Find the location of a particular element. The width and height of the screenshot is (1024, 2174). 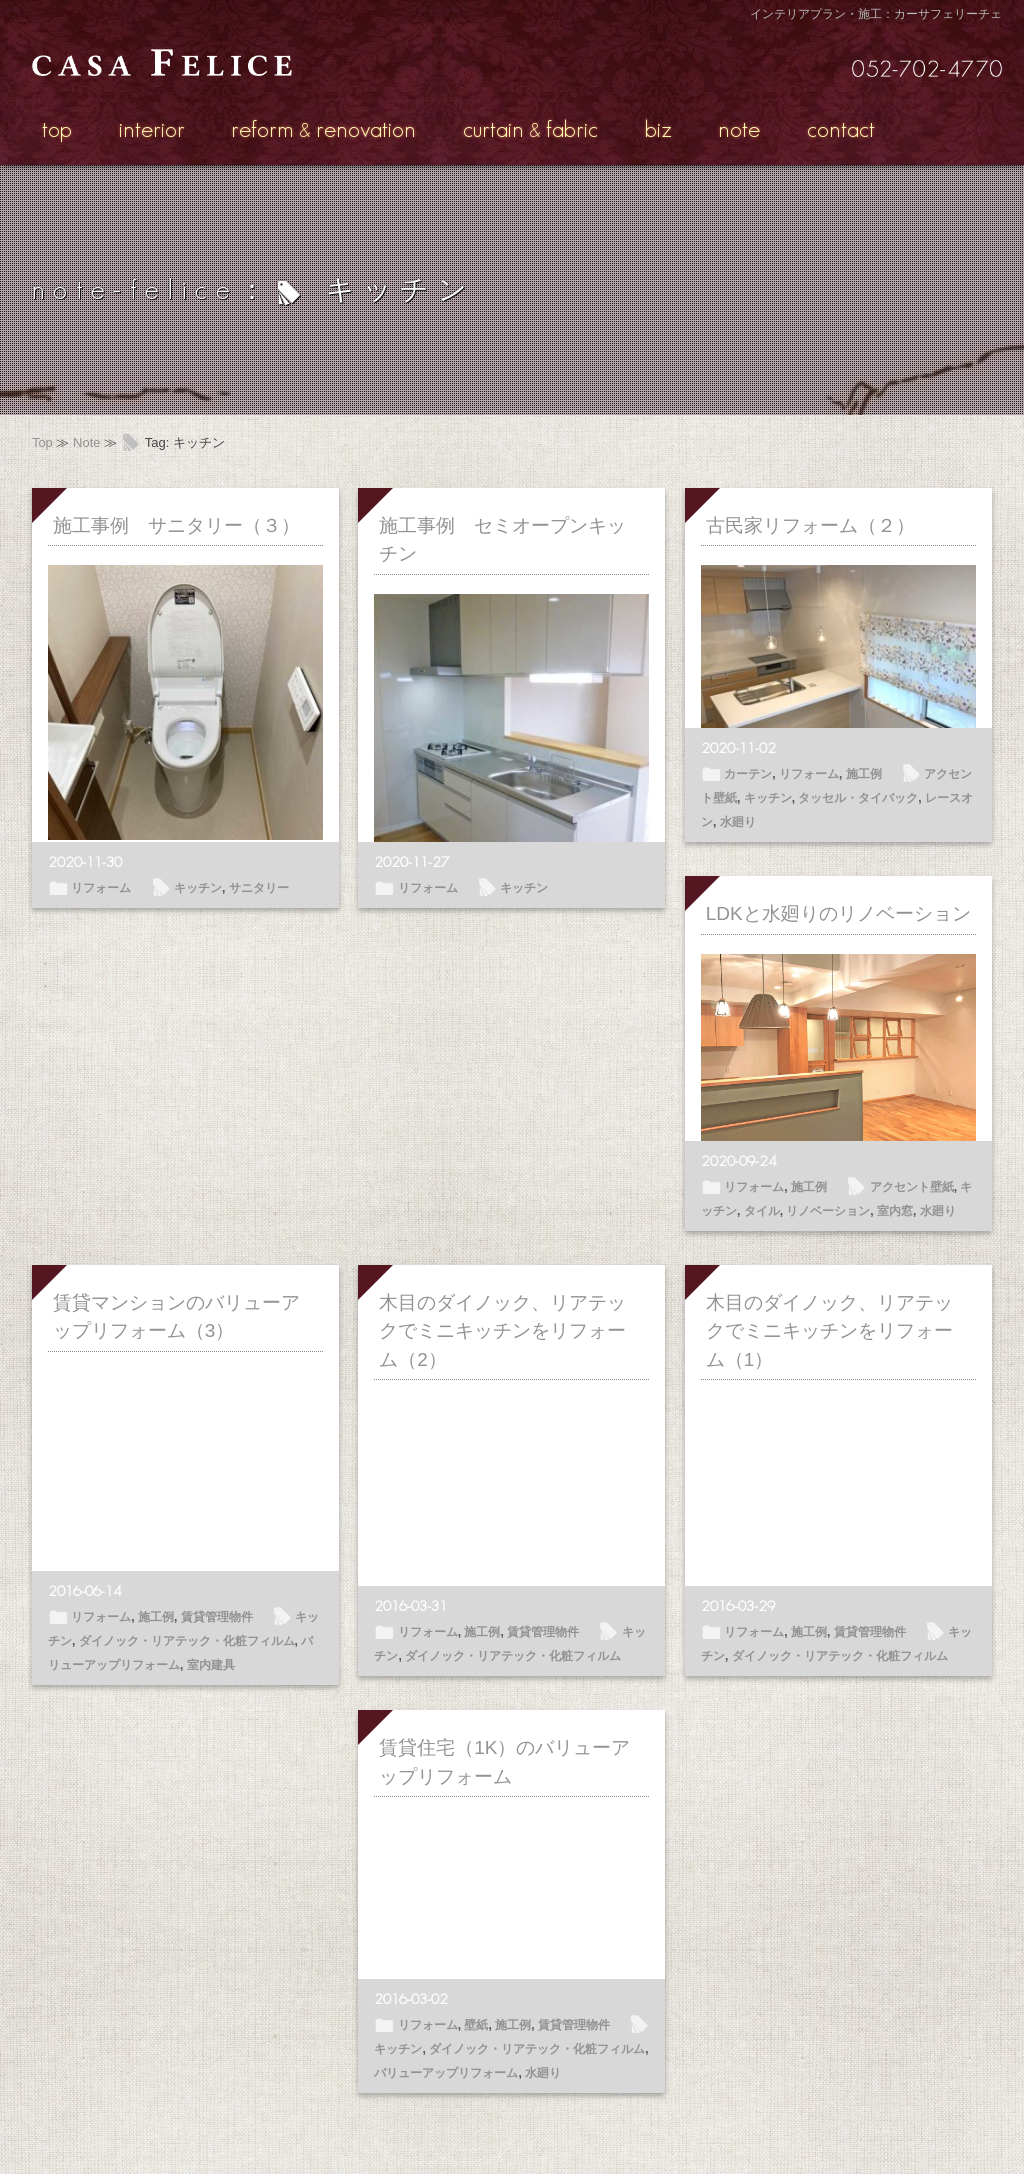

ダイノック・リアテック・化粧フィルム is located at coordinates (187, 1641).